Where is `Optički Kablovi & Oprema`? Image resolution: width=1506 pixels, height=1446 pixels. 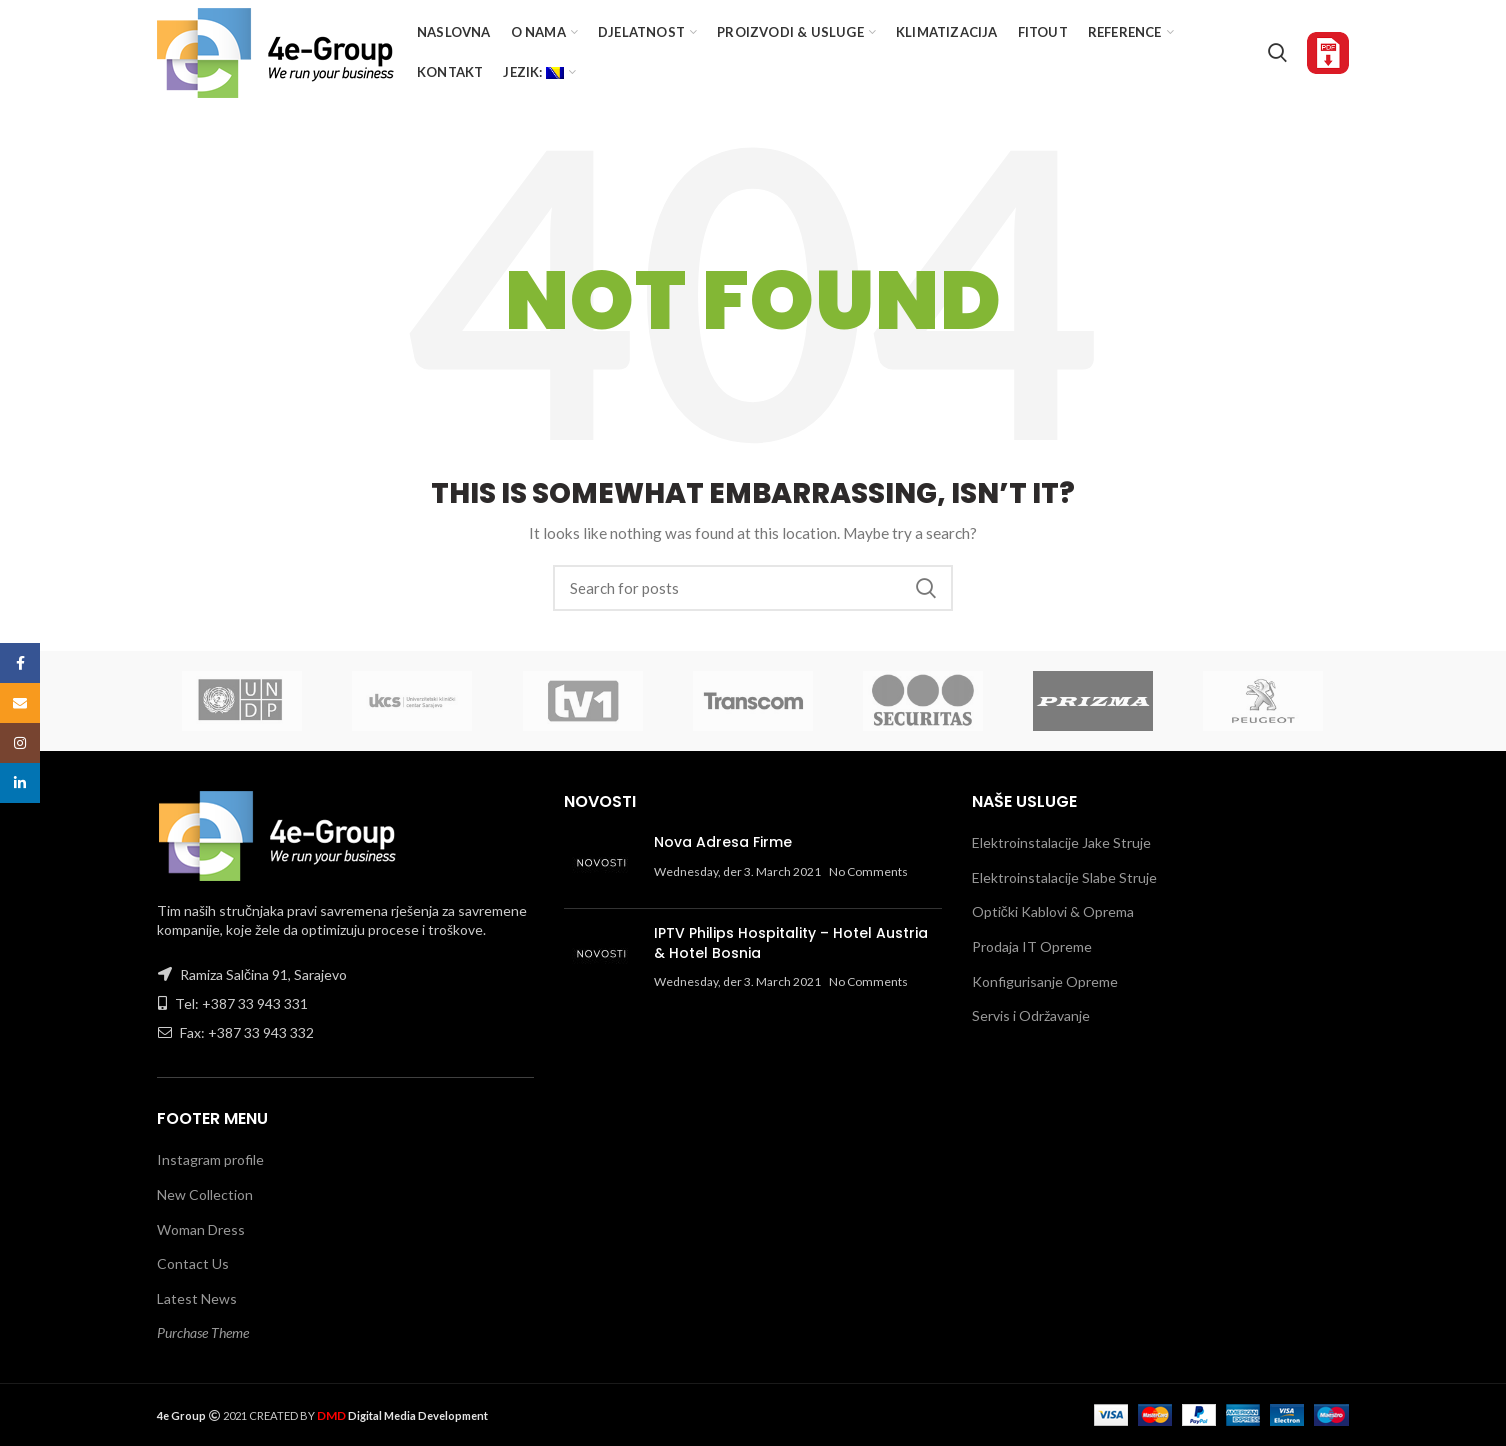
Optički Kablovi & Oprema is located at coordinates (1053, 911).